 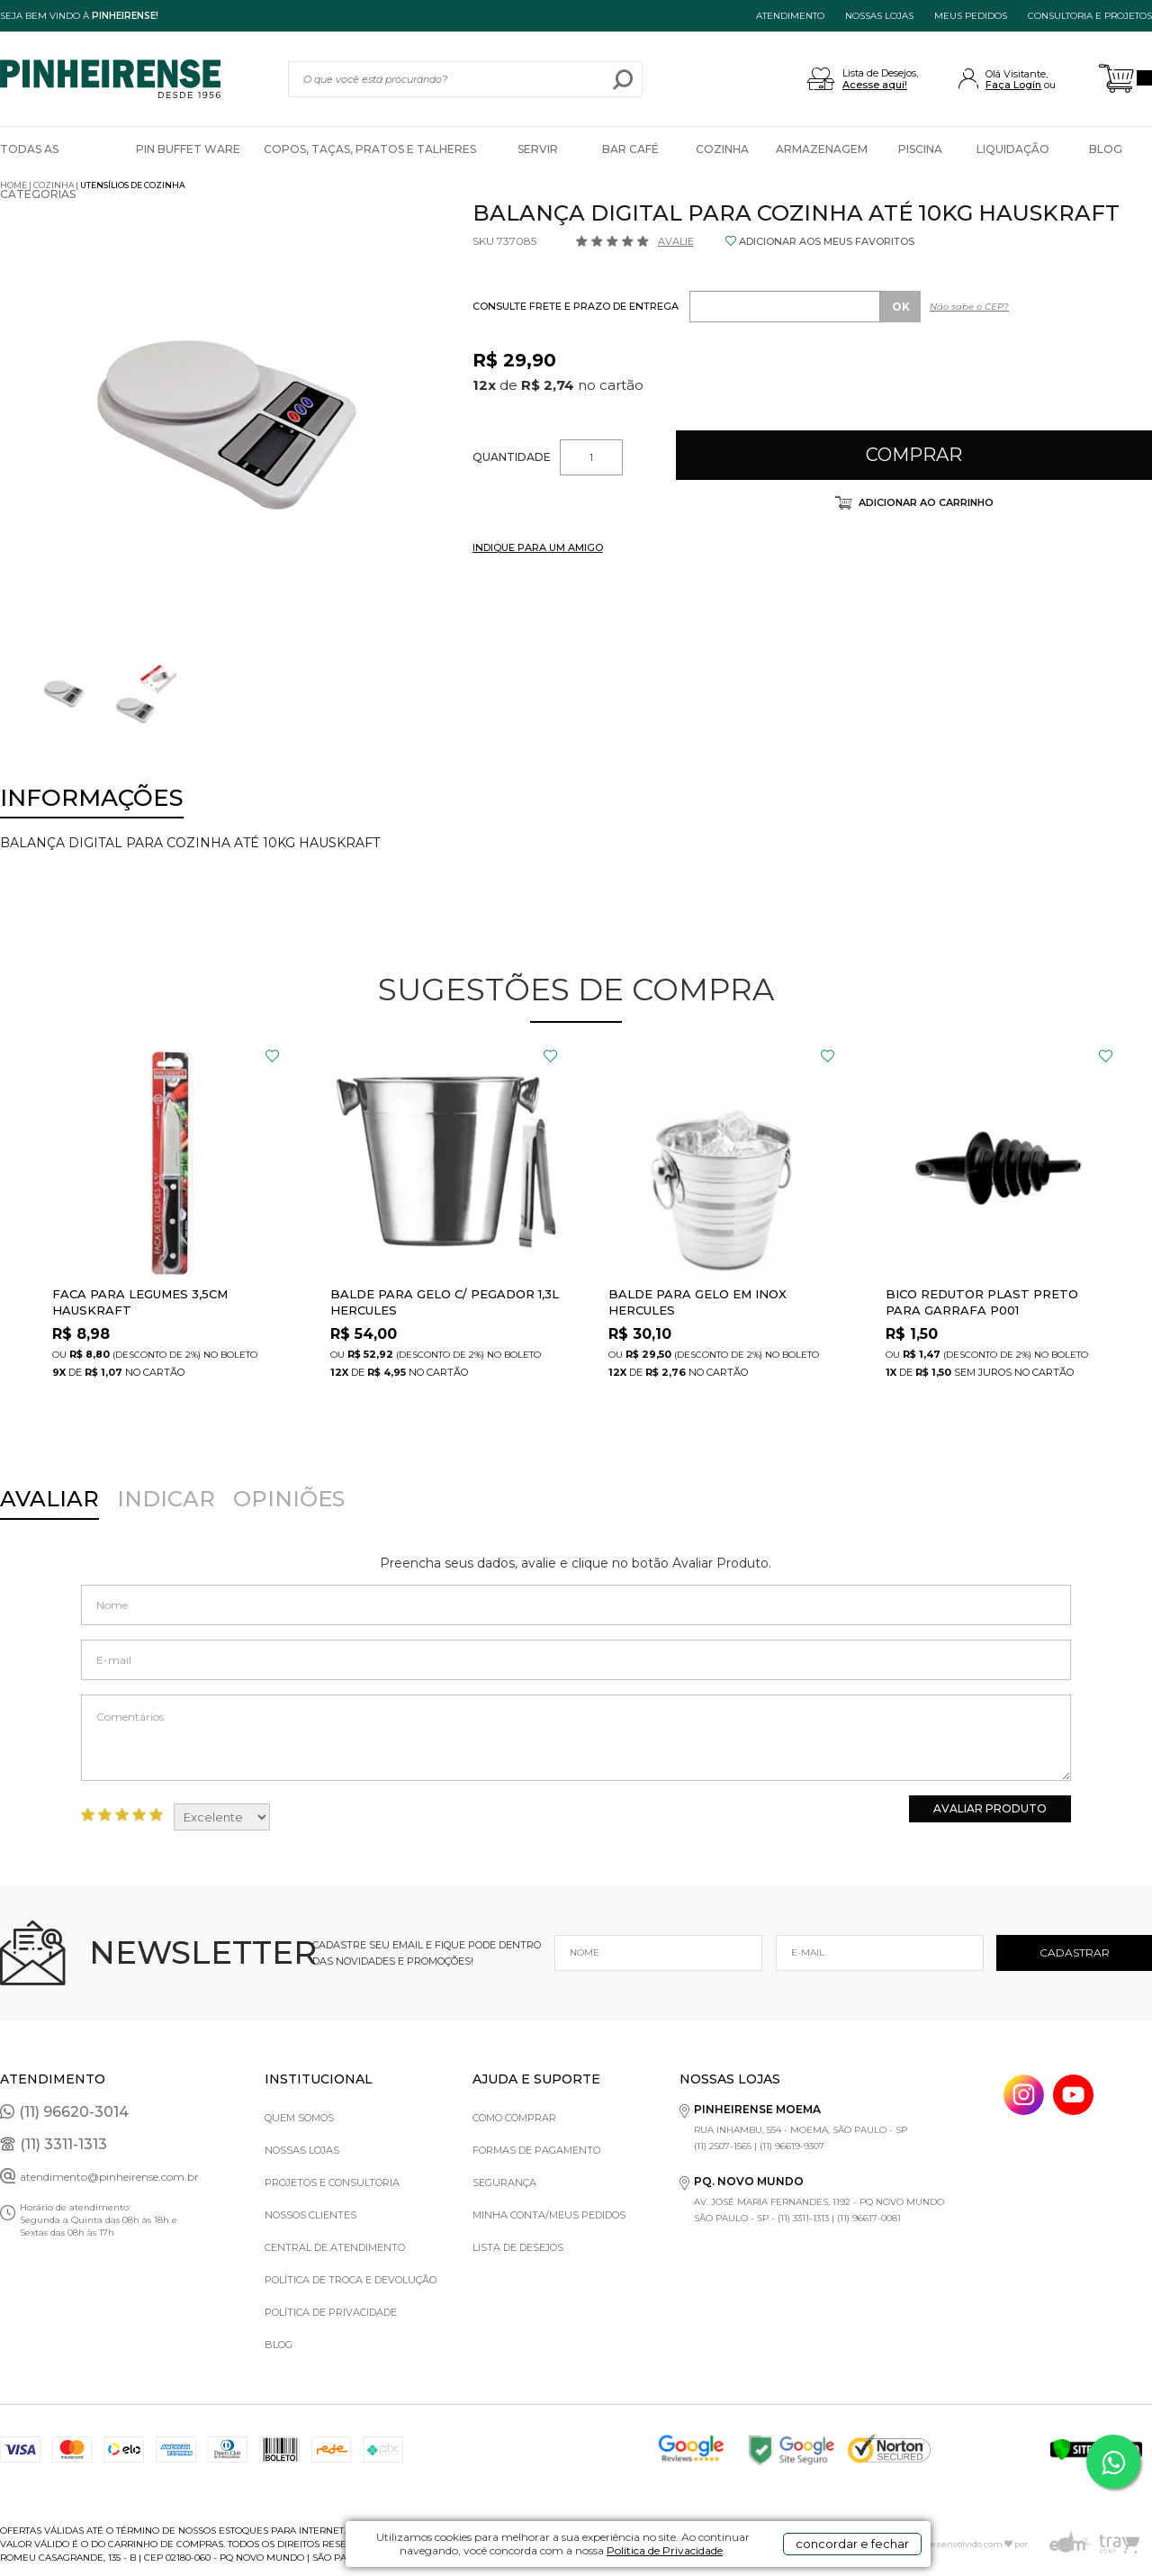 I want to click on concordar e fechar, so click(x=852, y=2543).